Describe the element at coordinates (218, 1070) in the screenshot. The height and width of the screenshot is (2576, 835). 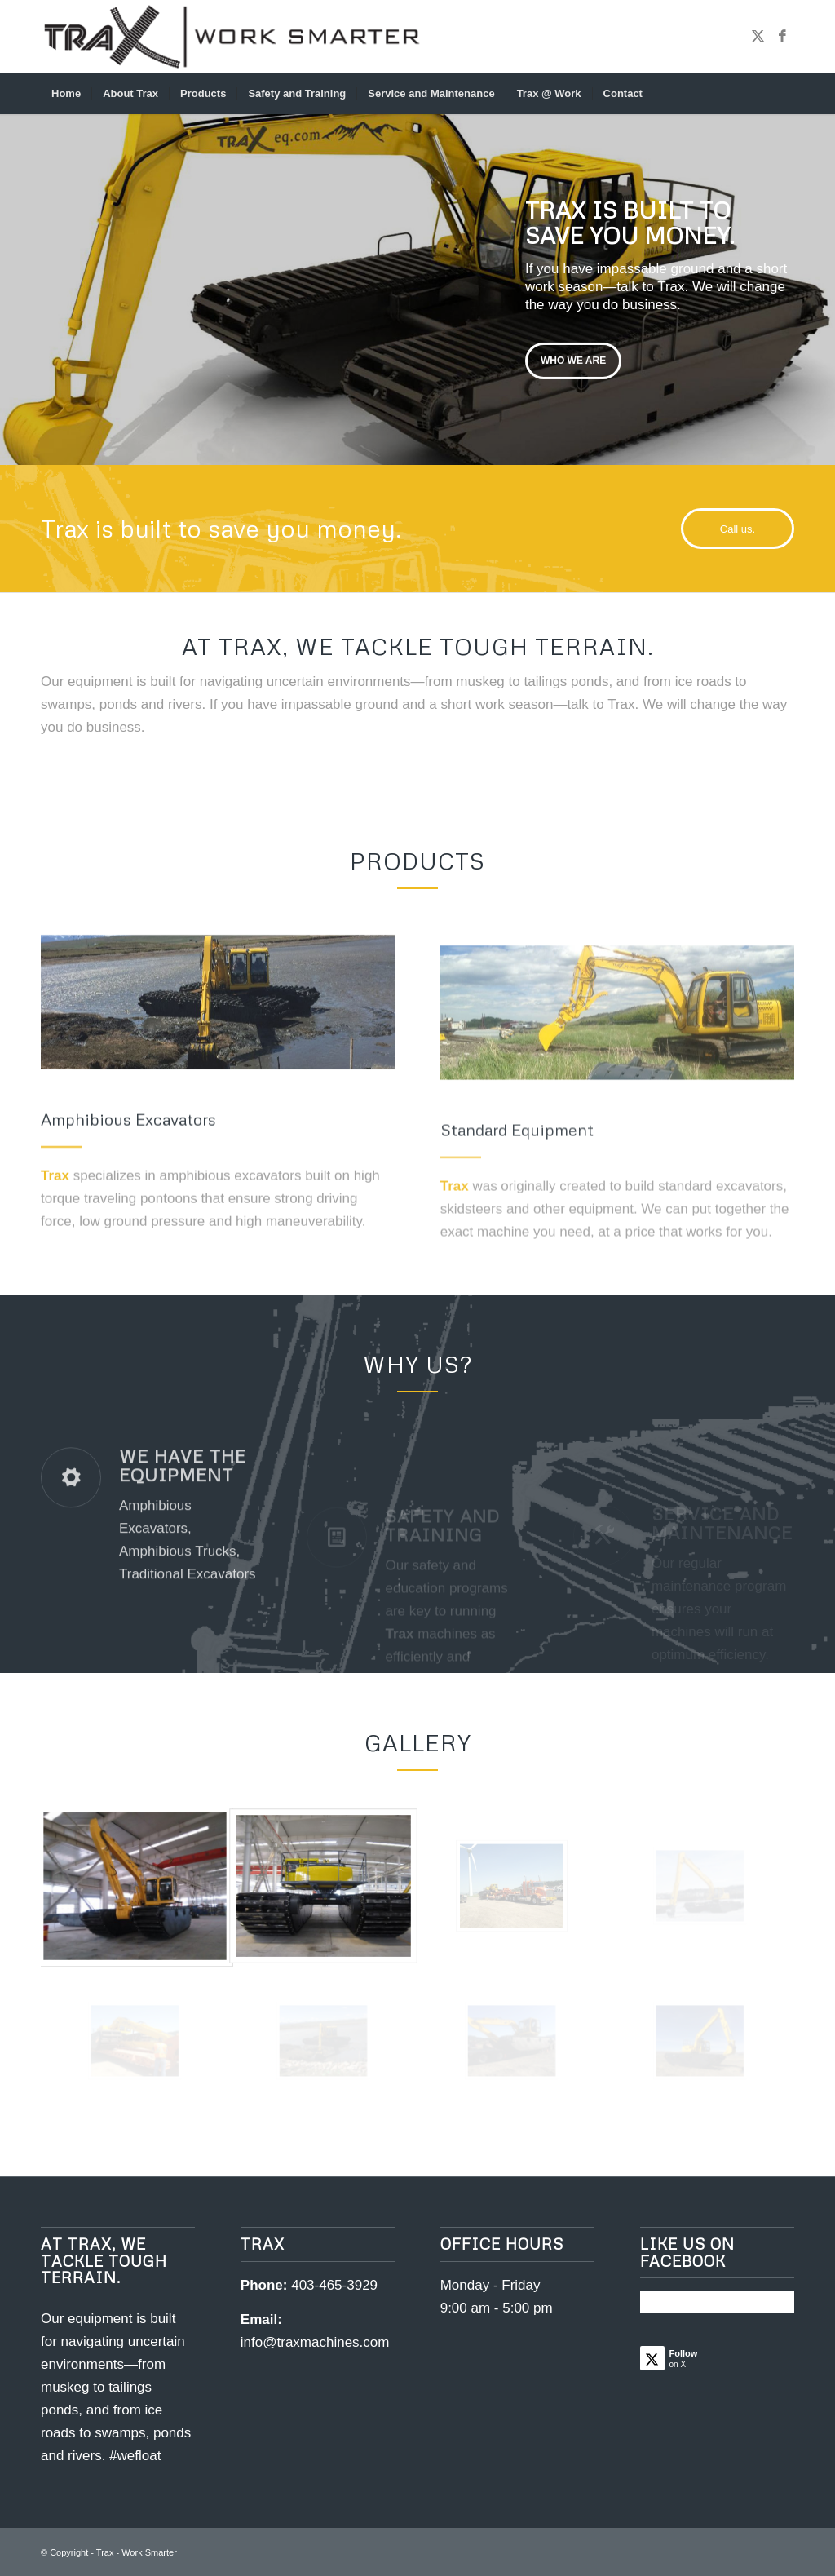
I see `[Trax Amphibious Excavators]` at that location.